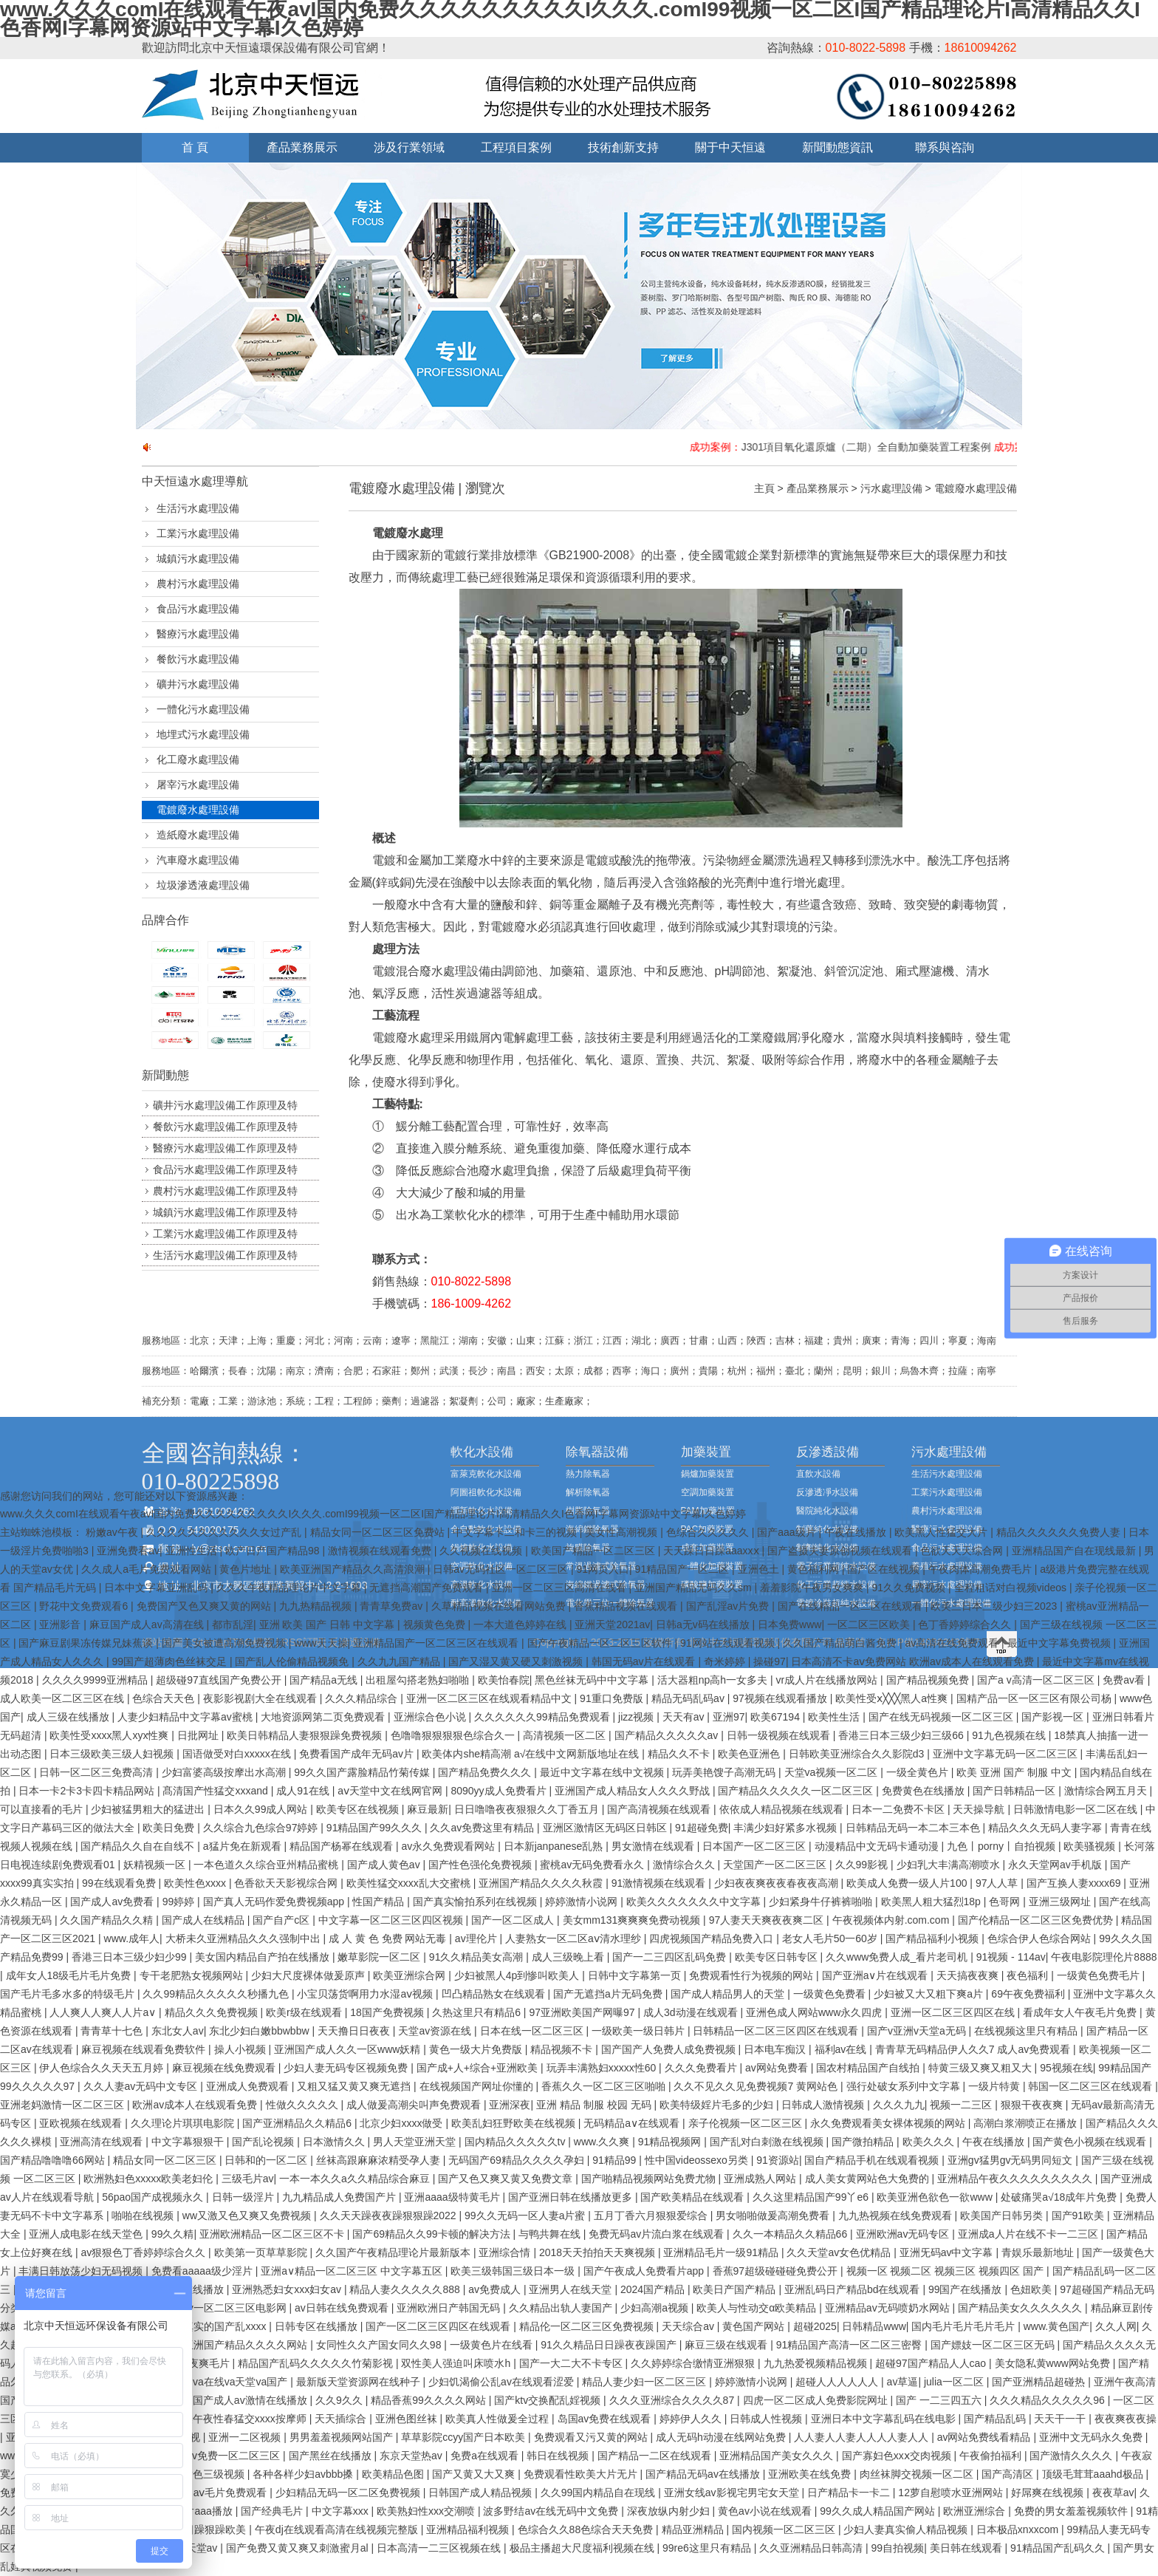 The height and width of the screenshot is (2576, 1158). Describe the element at coordinates (701, 1828) in the screenshot. I see `91超碰免费` at that location.